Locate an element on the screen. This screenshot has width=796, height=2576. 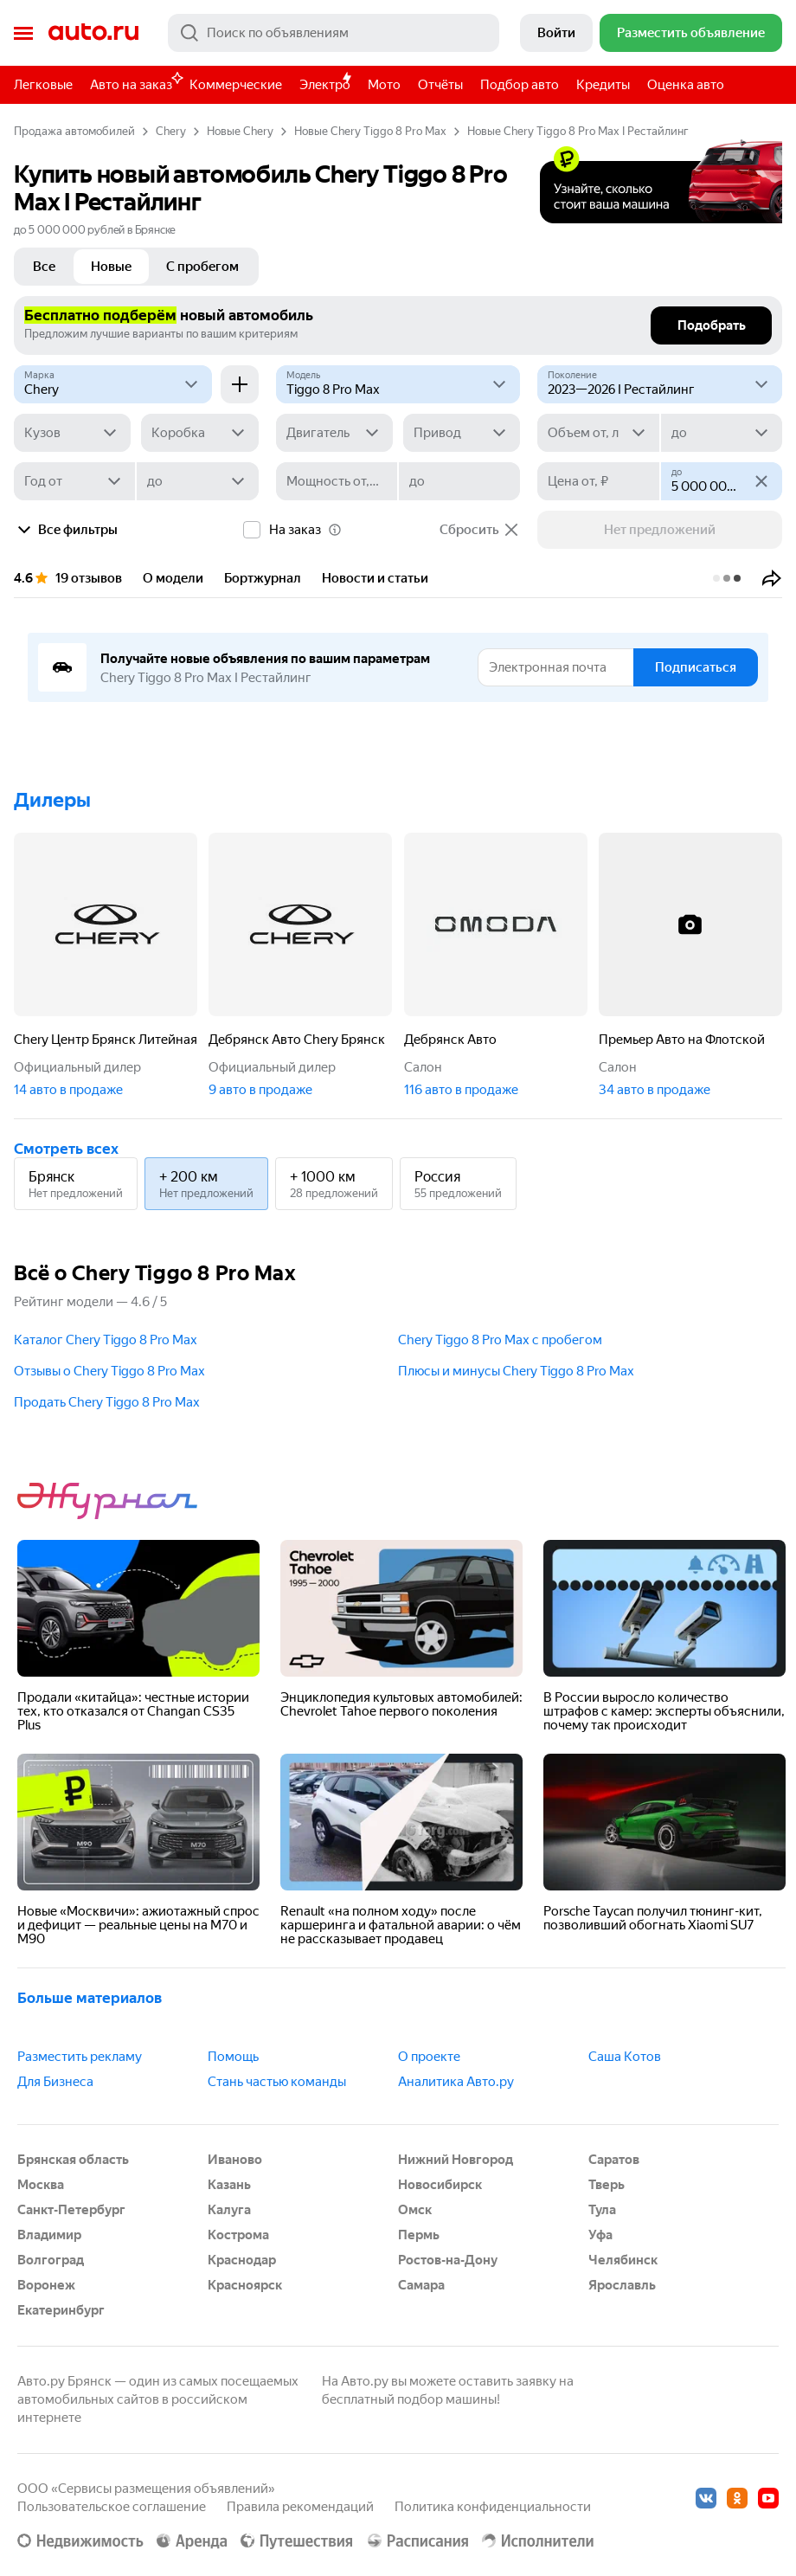
Брянская область is located at coordinates (73, 2159).